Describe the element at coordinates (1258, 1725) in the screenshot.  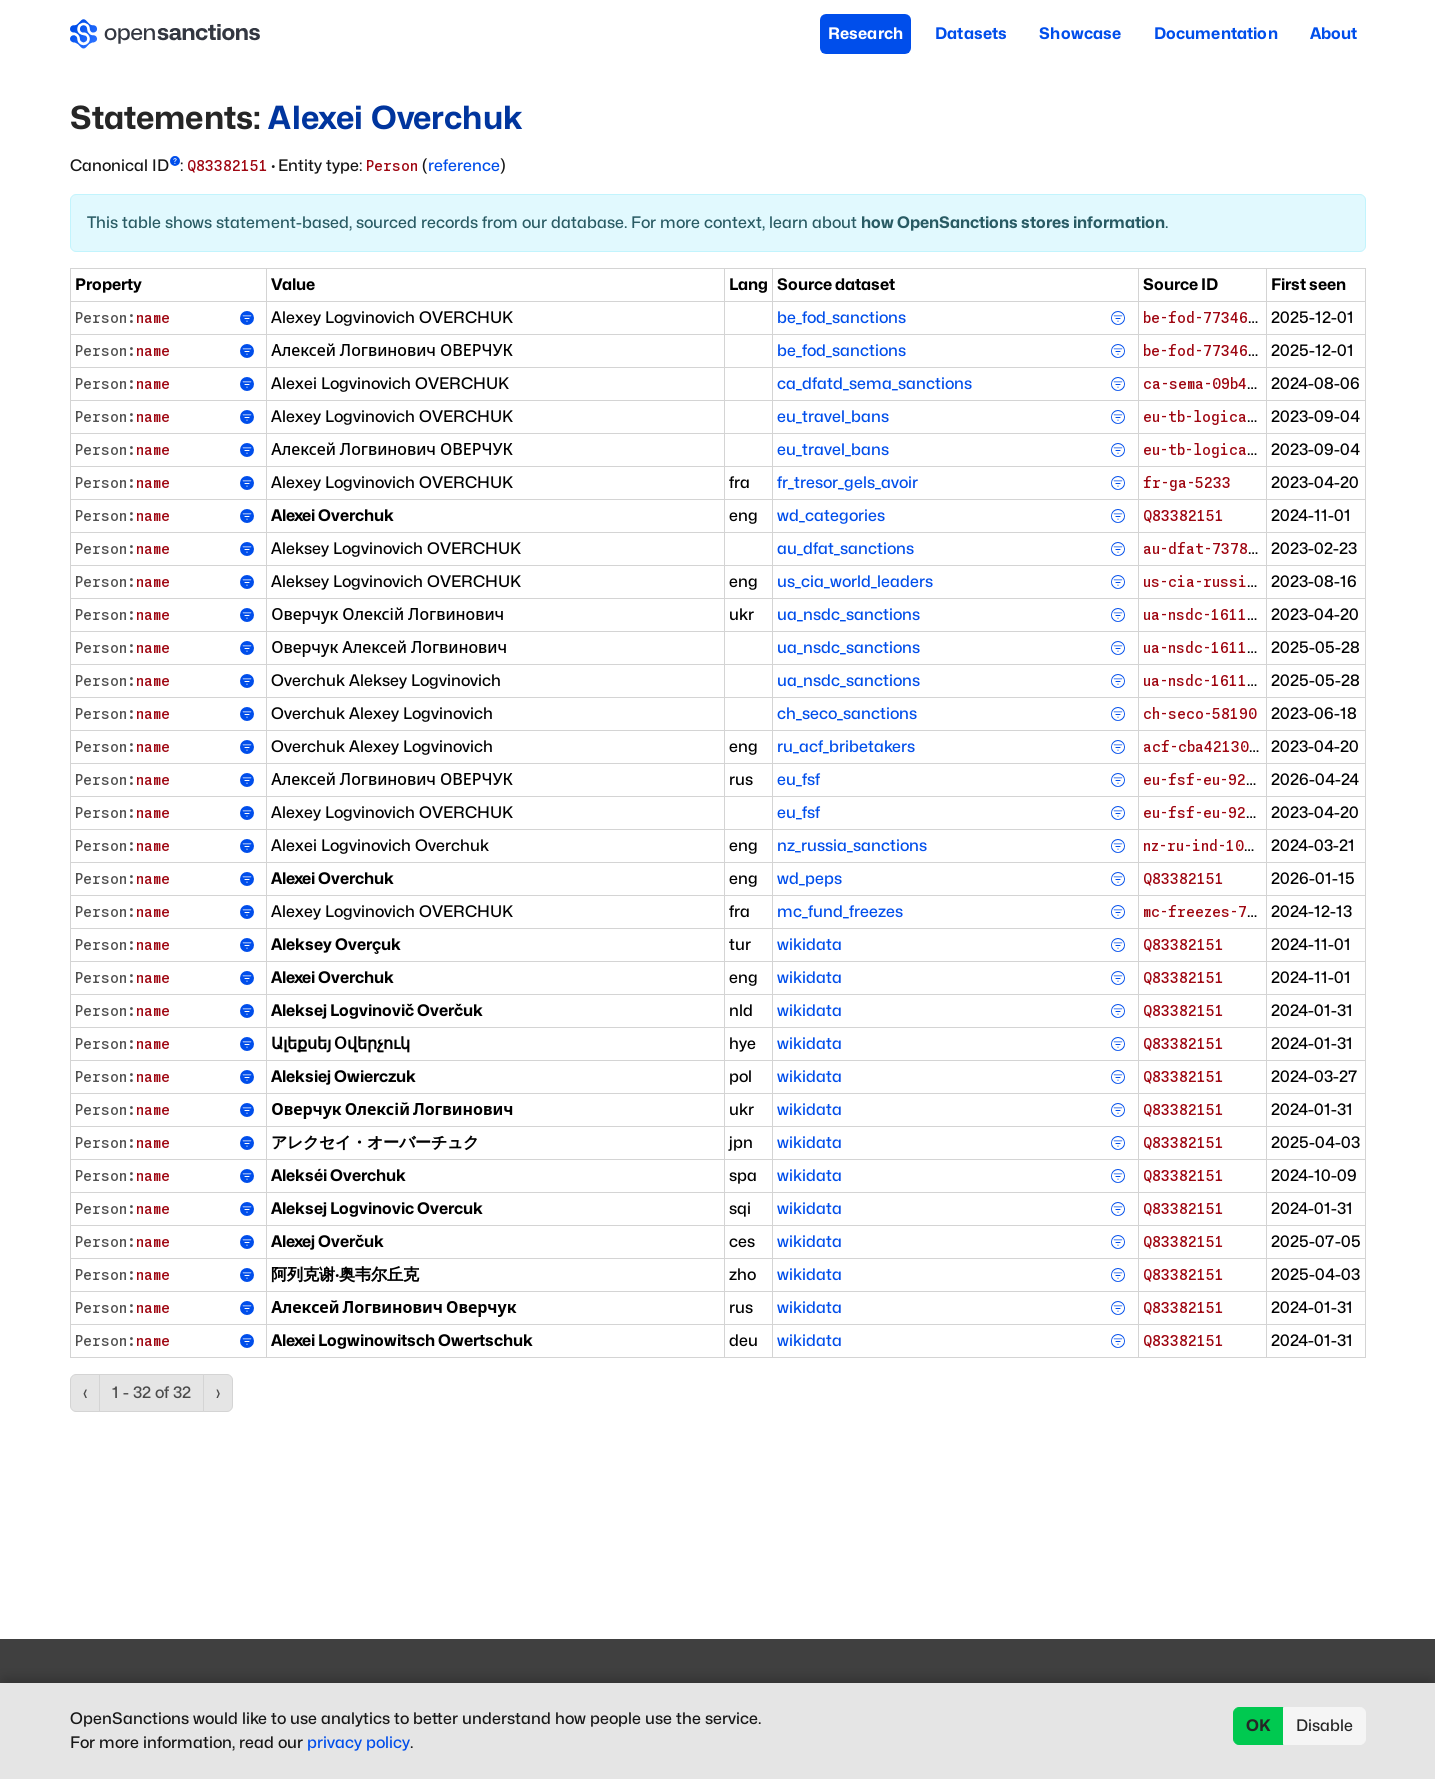
I see `OK` at that location.